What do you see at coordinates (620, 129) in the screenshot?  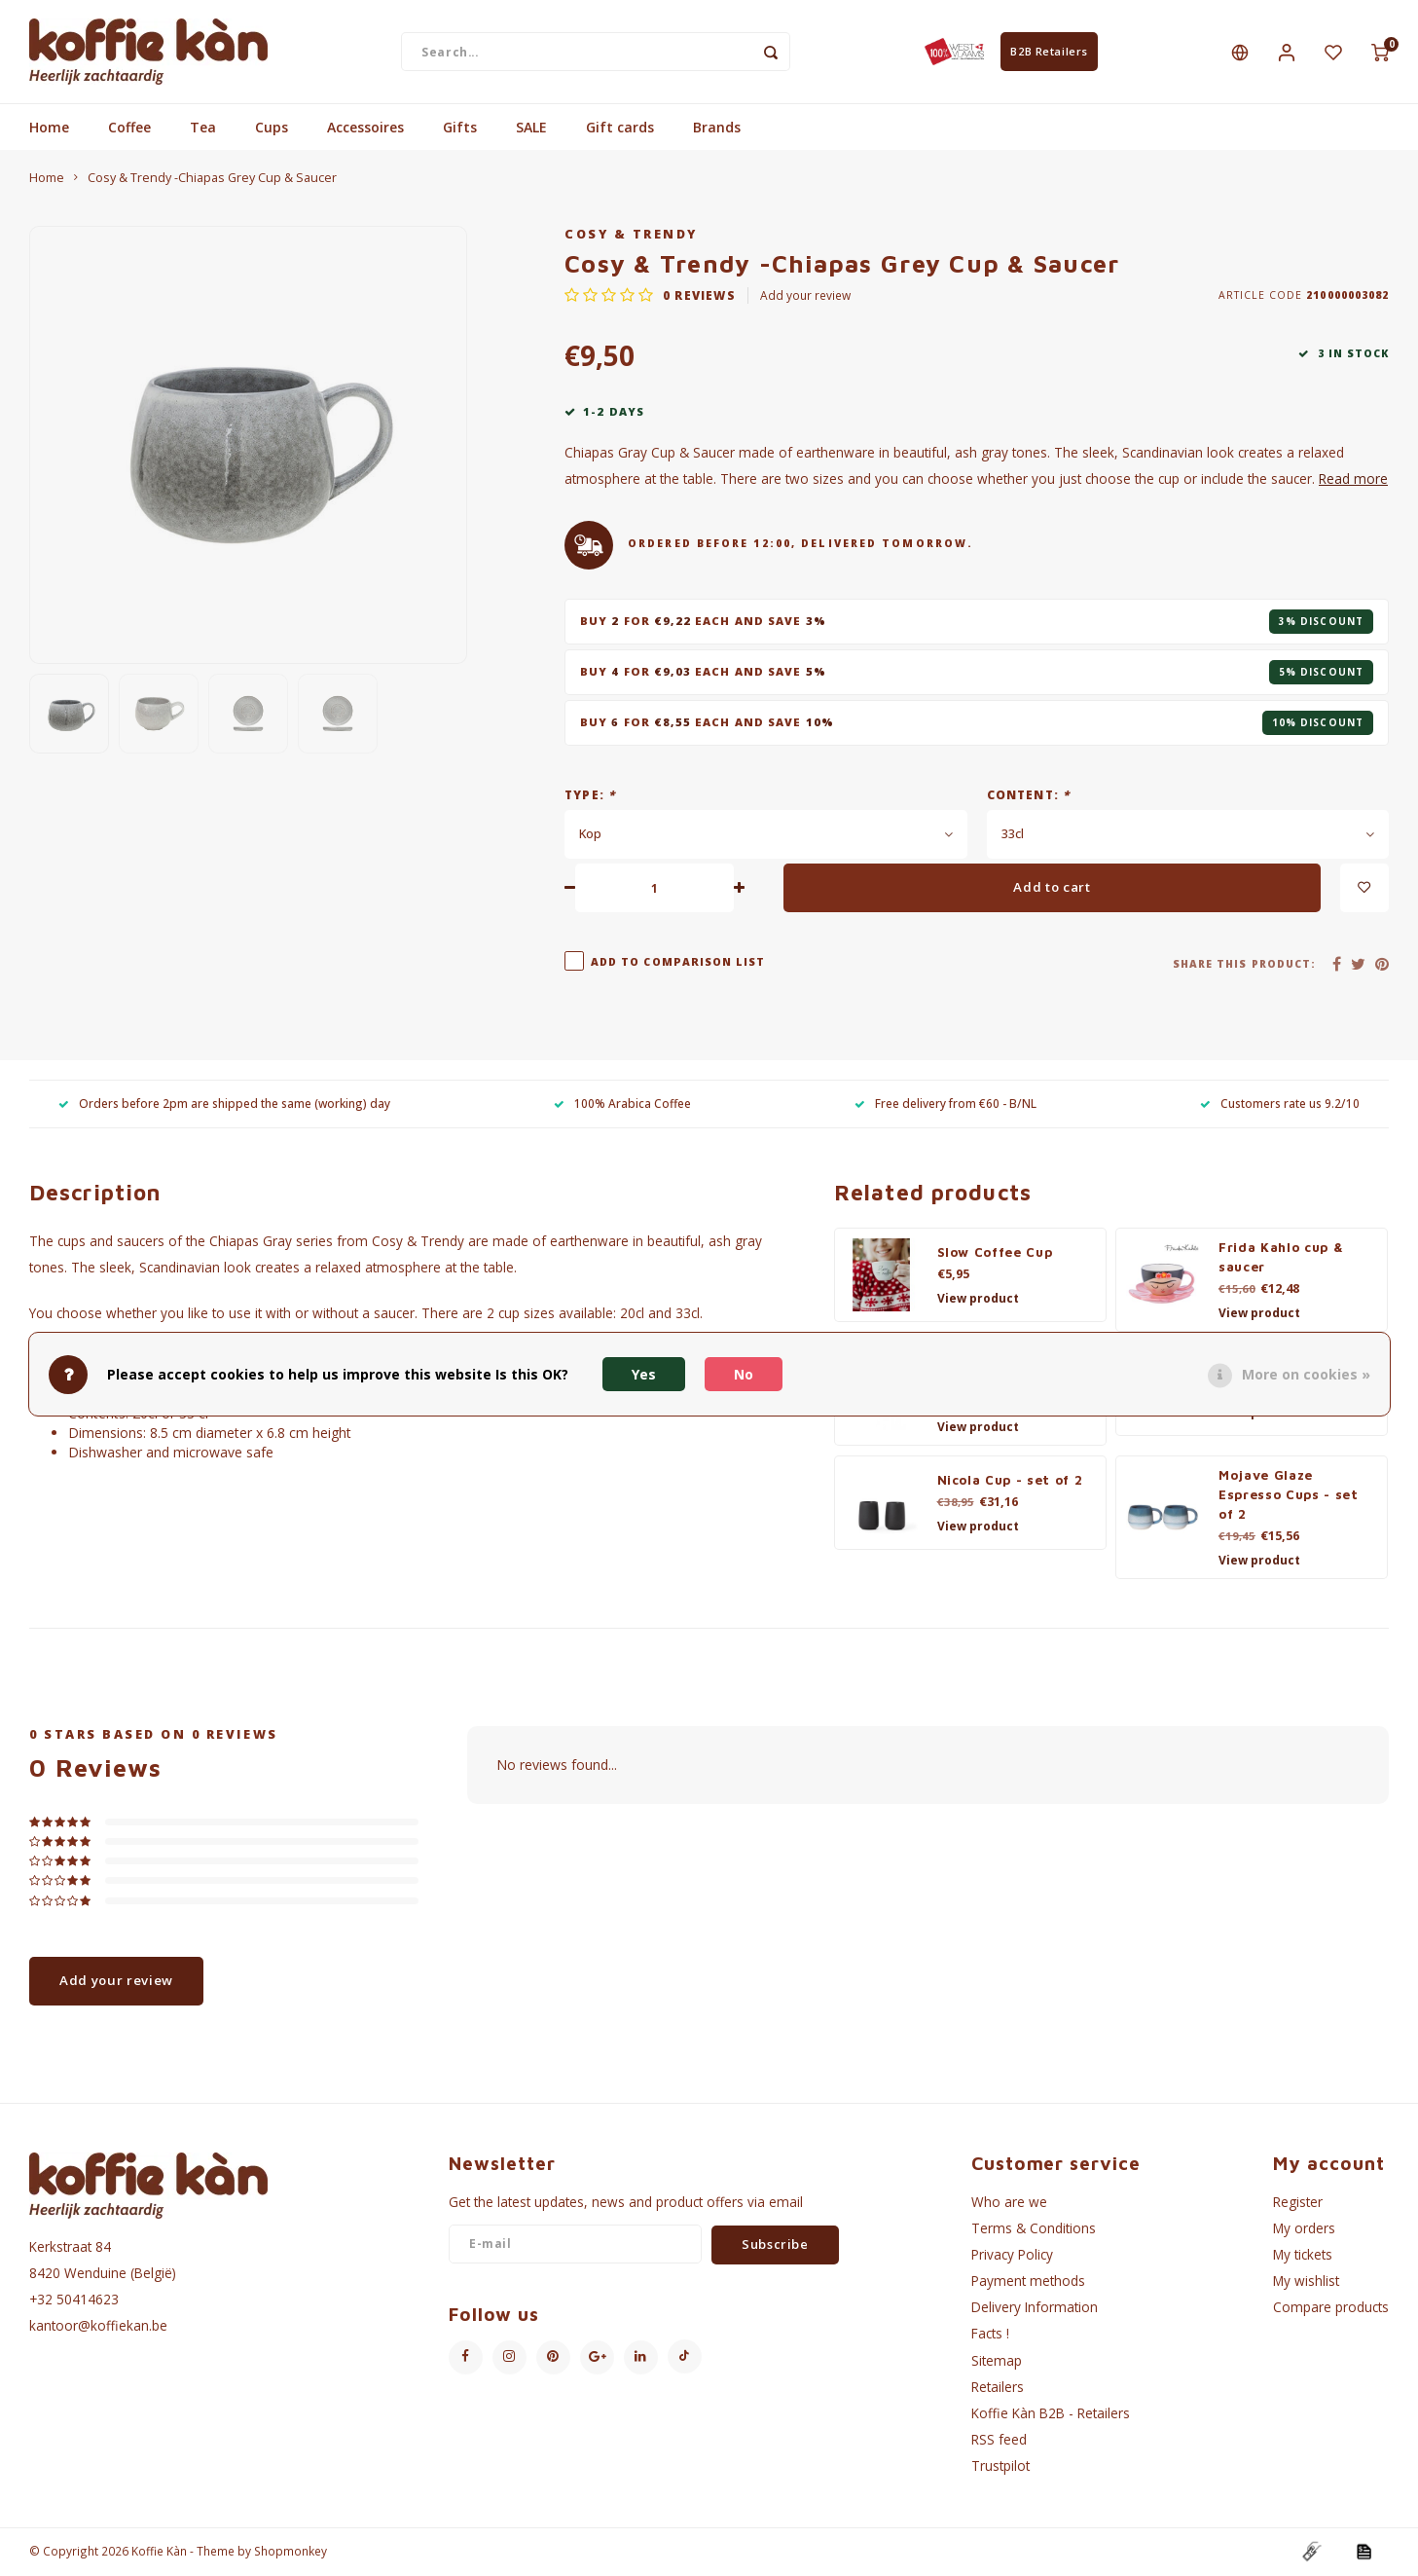 I see `Gift cards` at bounding box center [620, 129].